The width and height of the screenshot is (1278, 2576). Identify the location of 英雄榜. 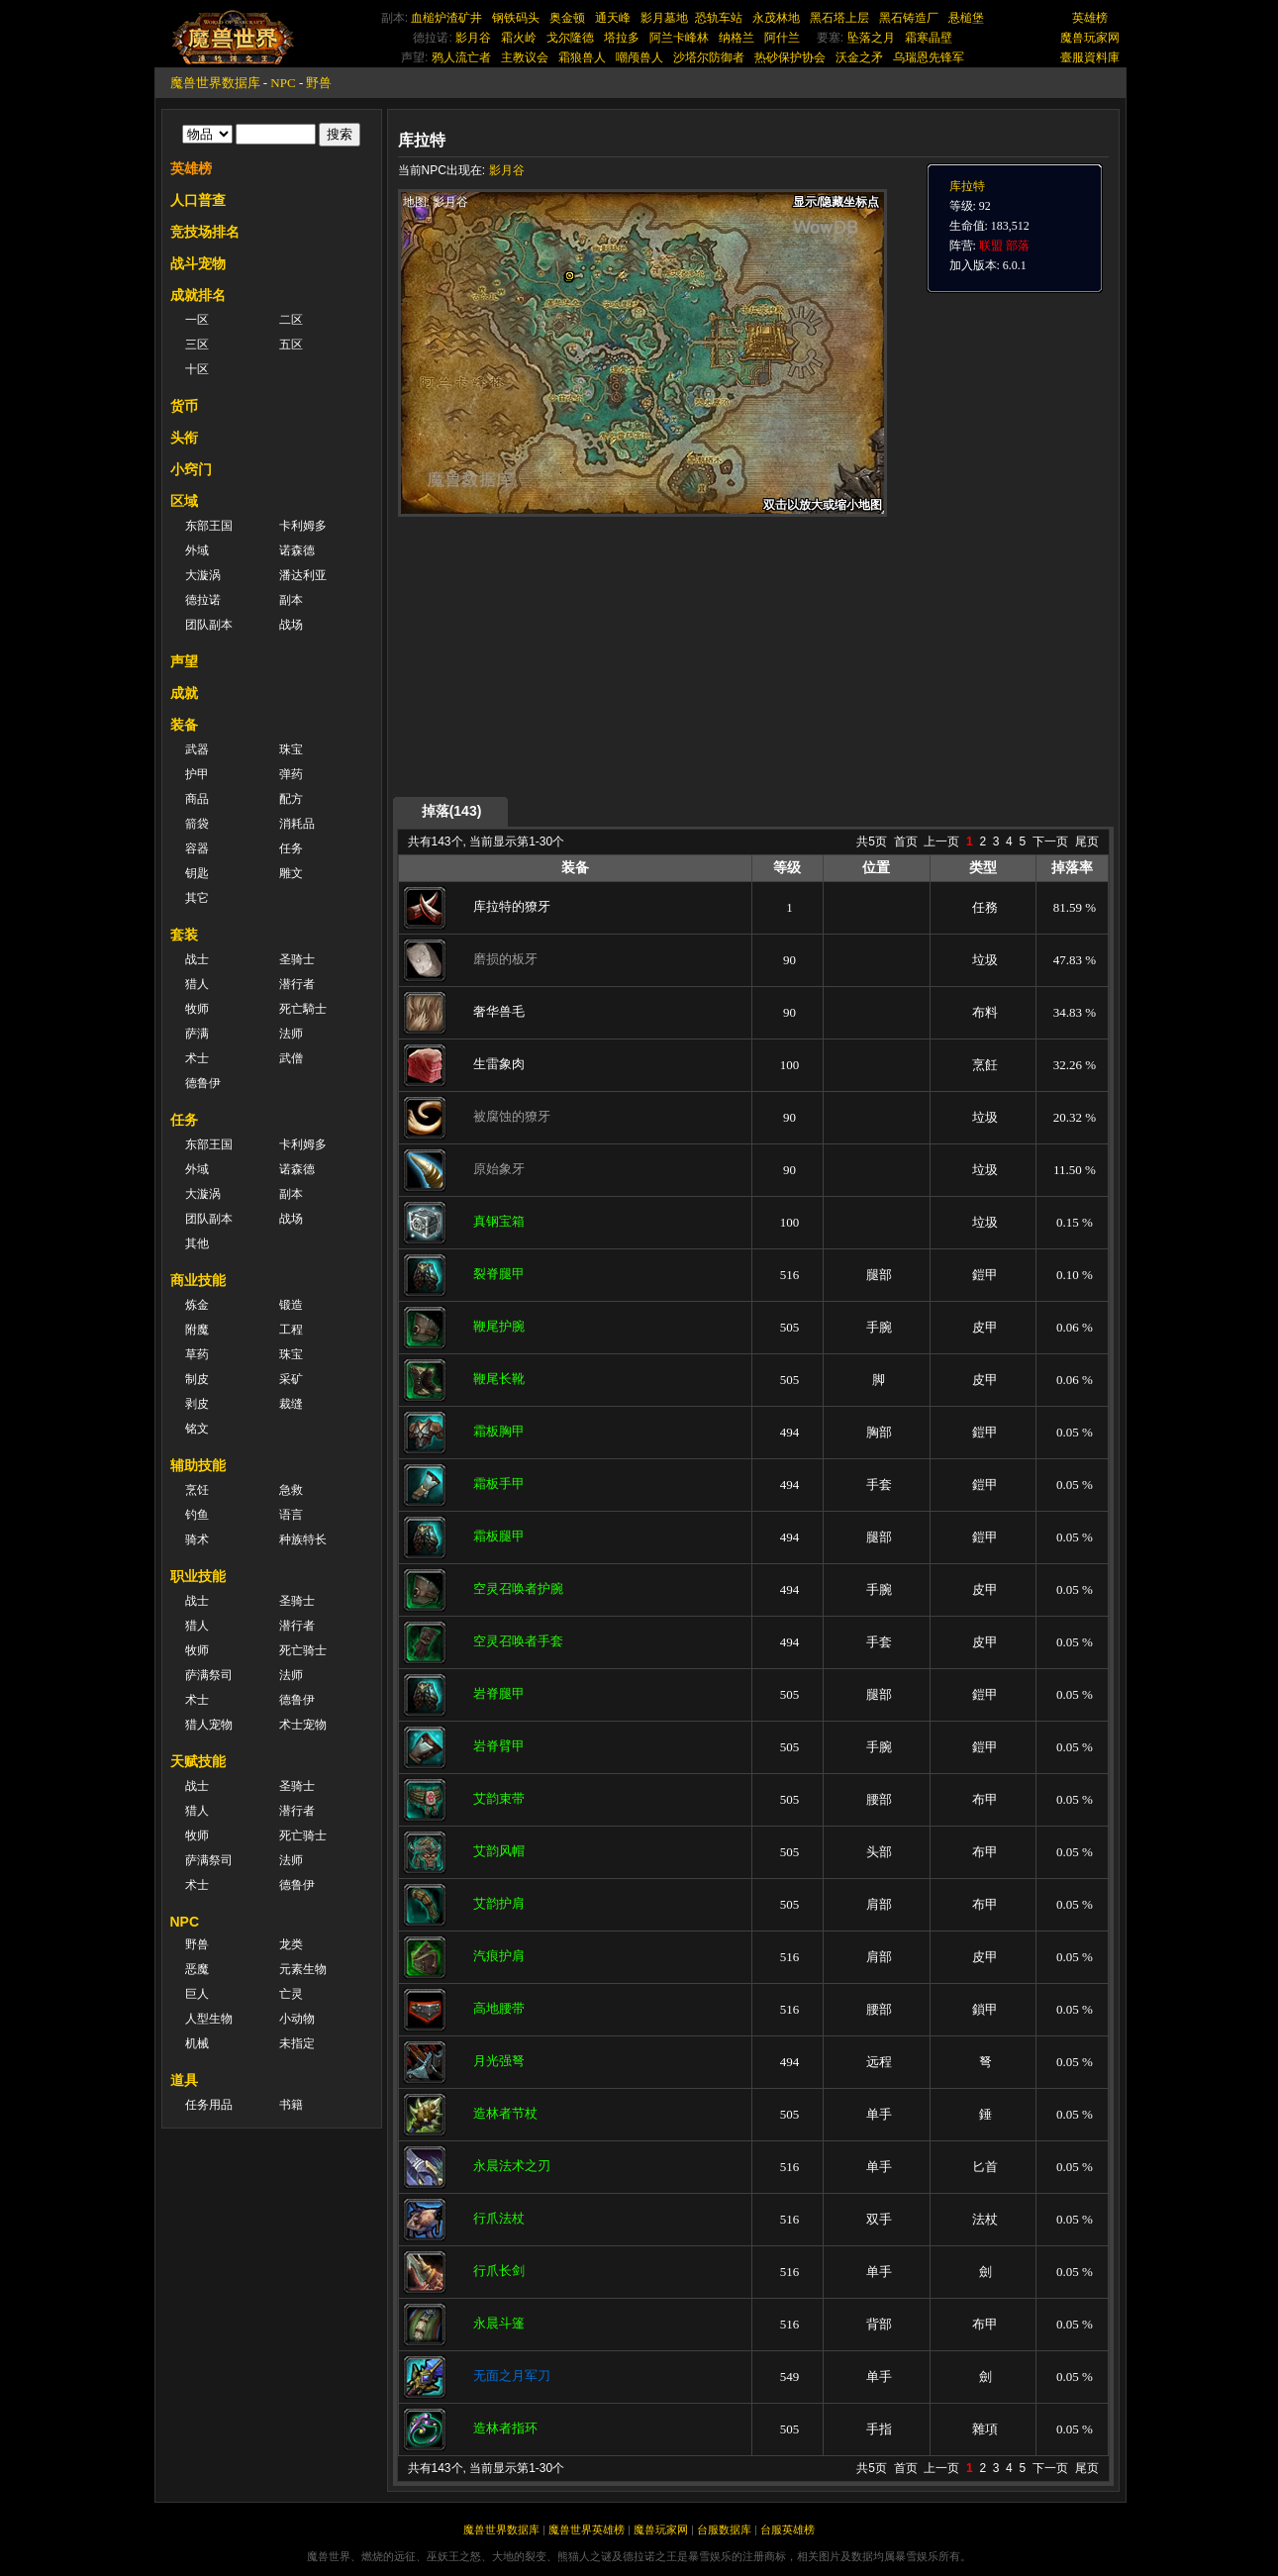
(1090, 18).